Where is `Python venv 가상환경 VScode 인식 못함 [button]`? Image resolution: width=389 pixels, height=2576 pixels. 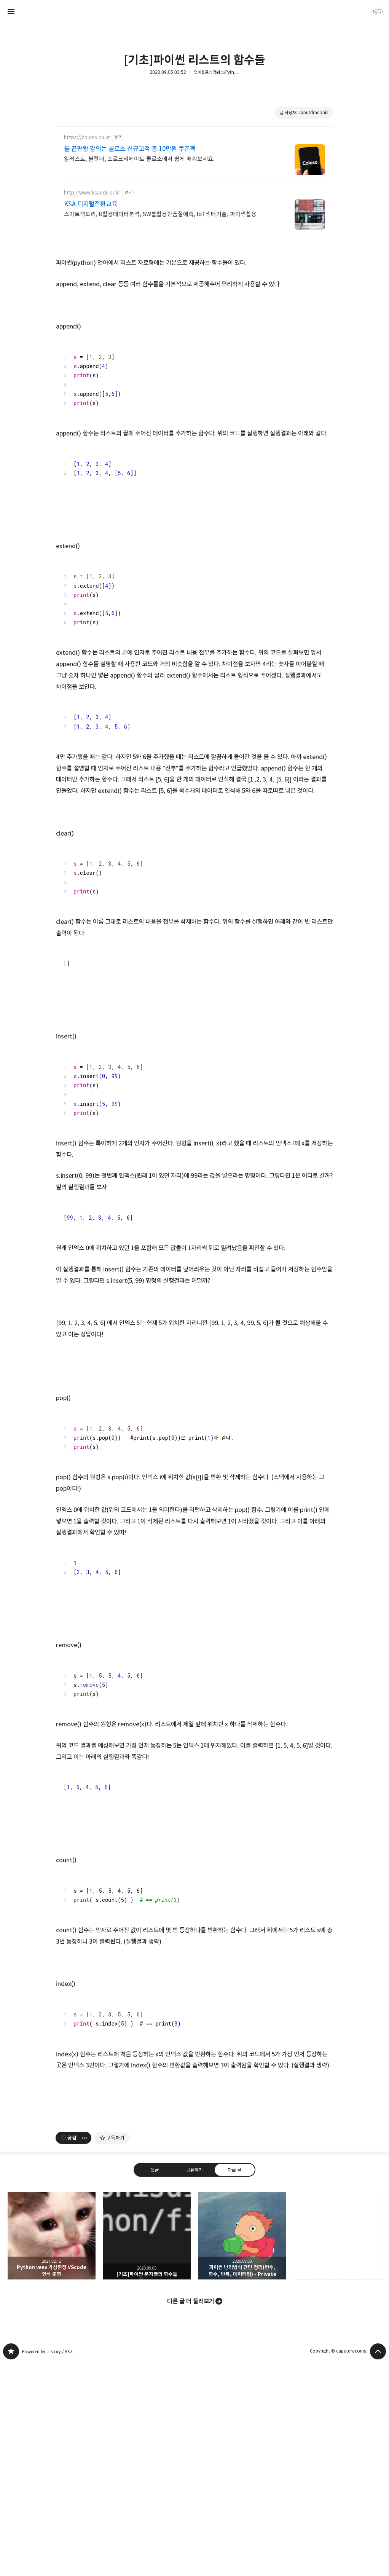
Python venv 가상환경 VScode 인식 못함 [button] is located at coordinates (52, 2342).